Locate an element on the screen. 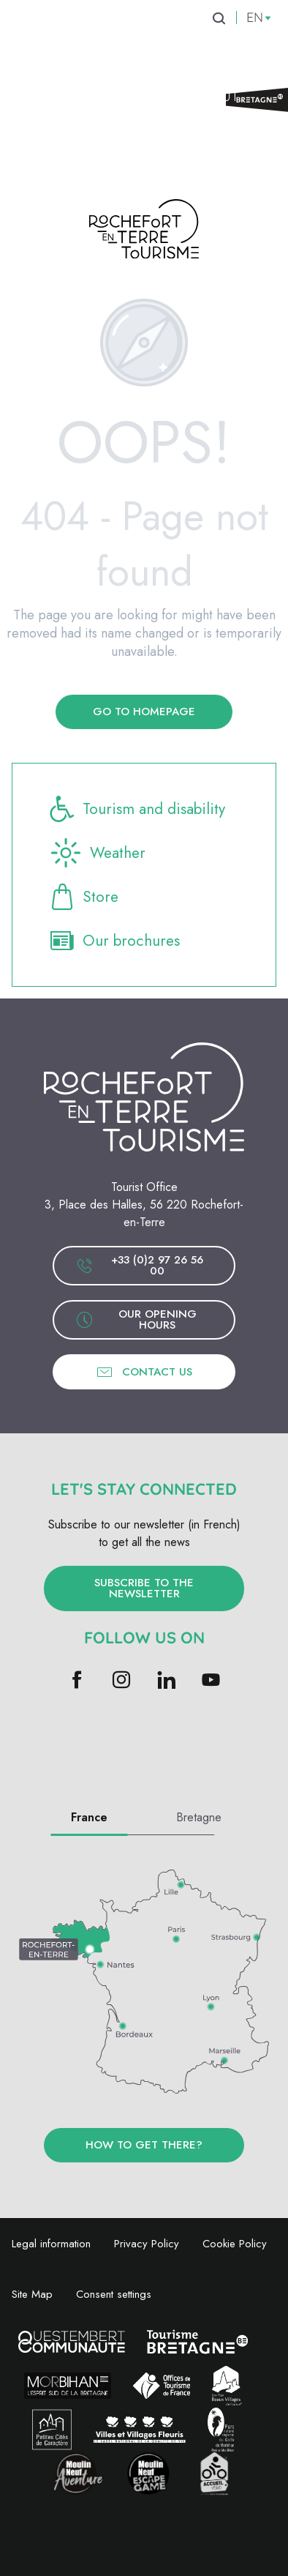  Our opening hours is located at coordinates (136, 1319).